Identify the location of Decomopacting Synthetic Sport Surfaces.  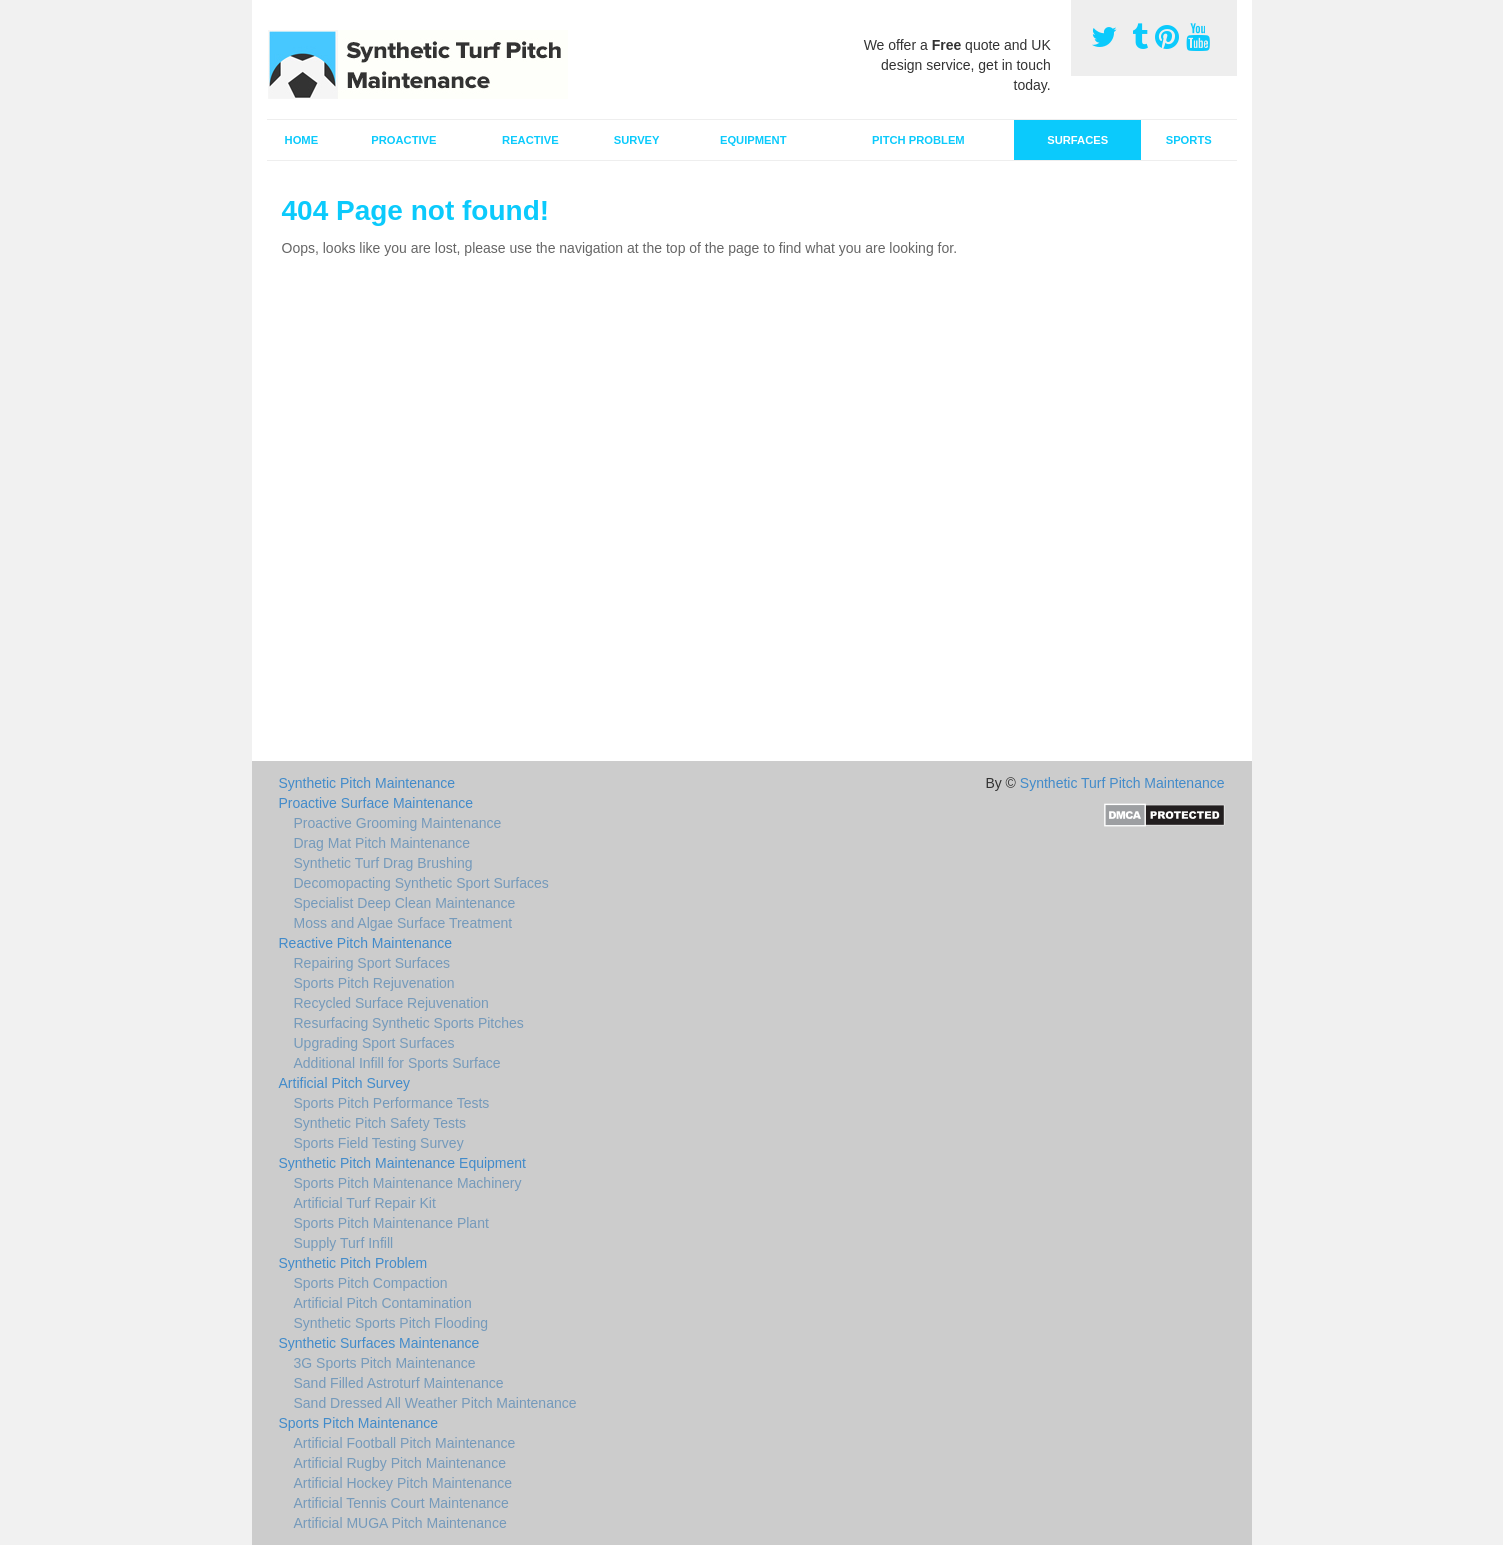
(421, 883).